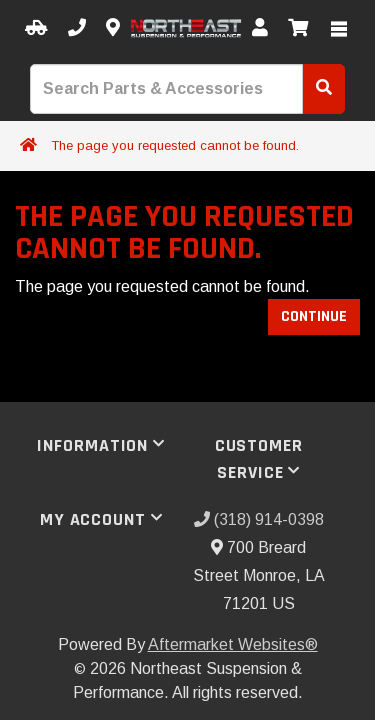 The image size is (375, 720). Describe the element at coordinates (233, 644) in the screenshot. I see `Aftermarket Websites®` at that location.